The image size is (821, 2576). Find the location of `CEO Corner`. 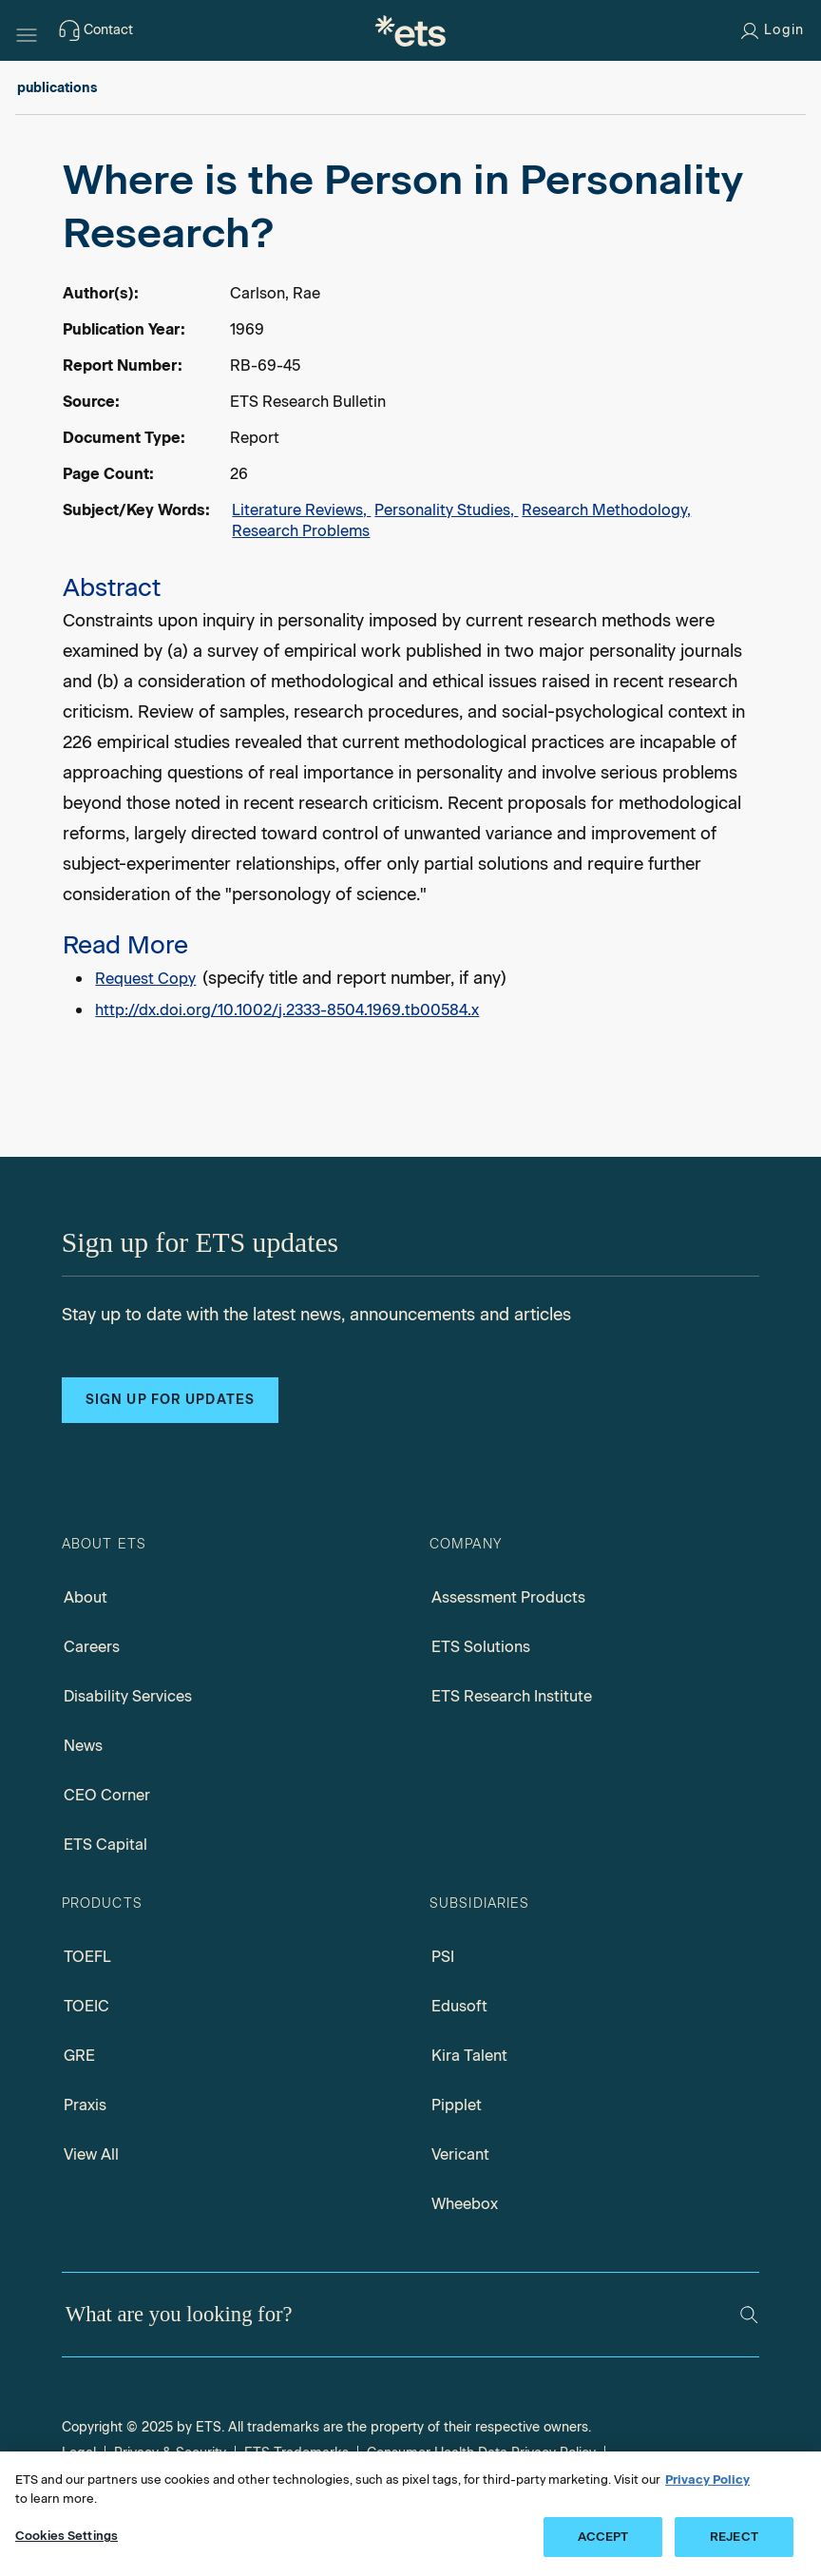

CEO Corner is located at coordinates (107, 1795).